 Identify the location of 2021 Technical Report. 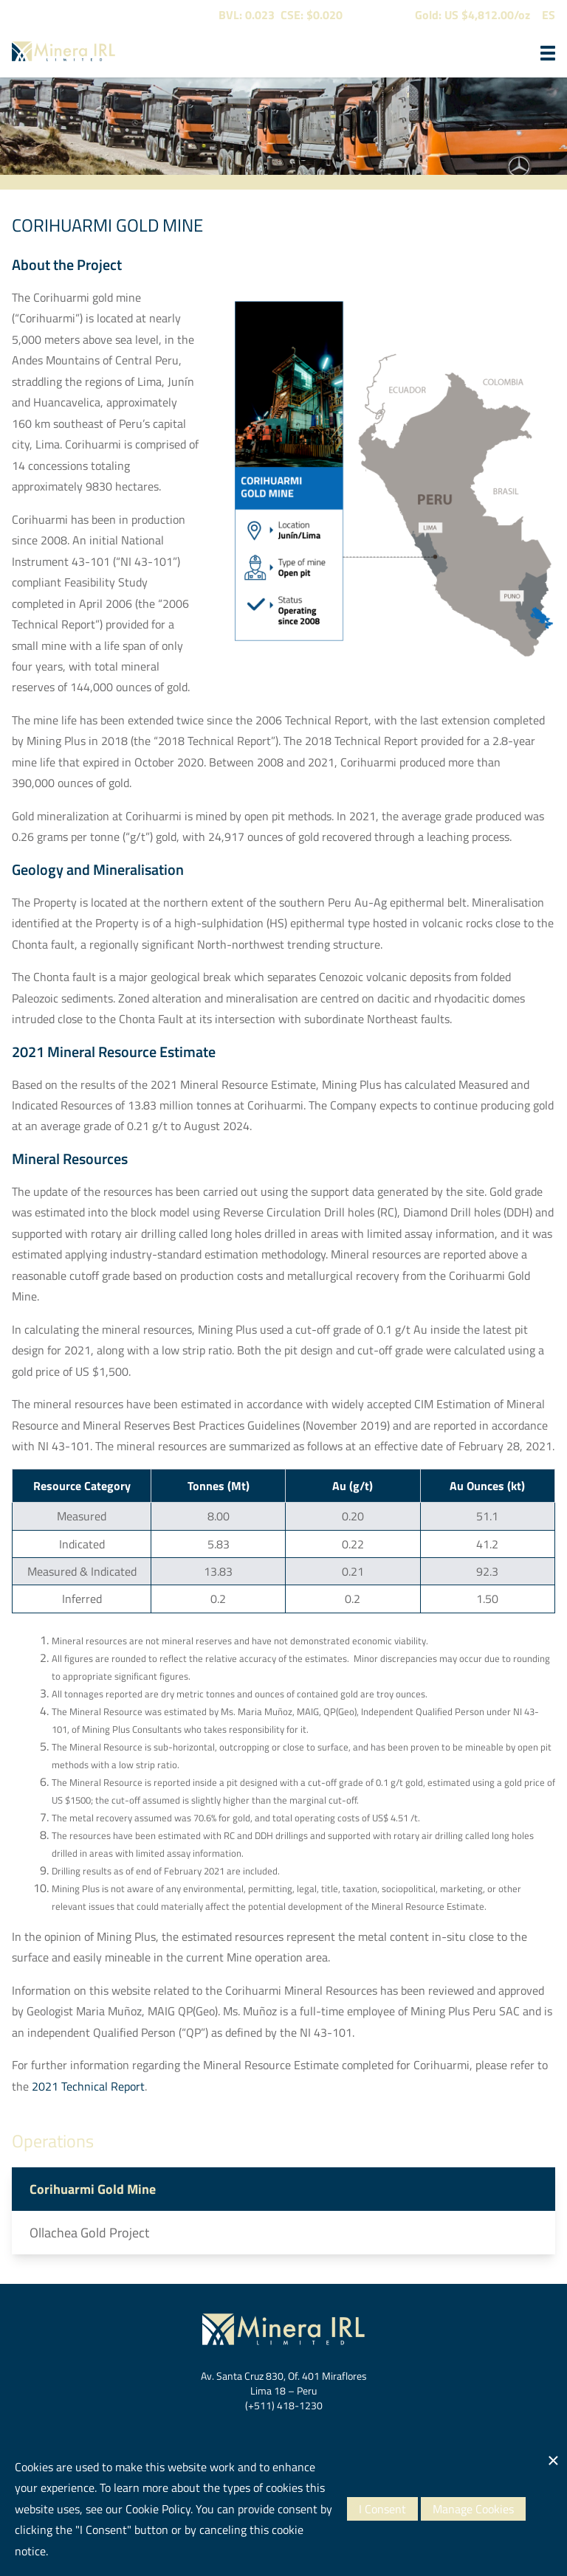
(88, 2086).